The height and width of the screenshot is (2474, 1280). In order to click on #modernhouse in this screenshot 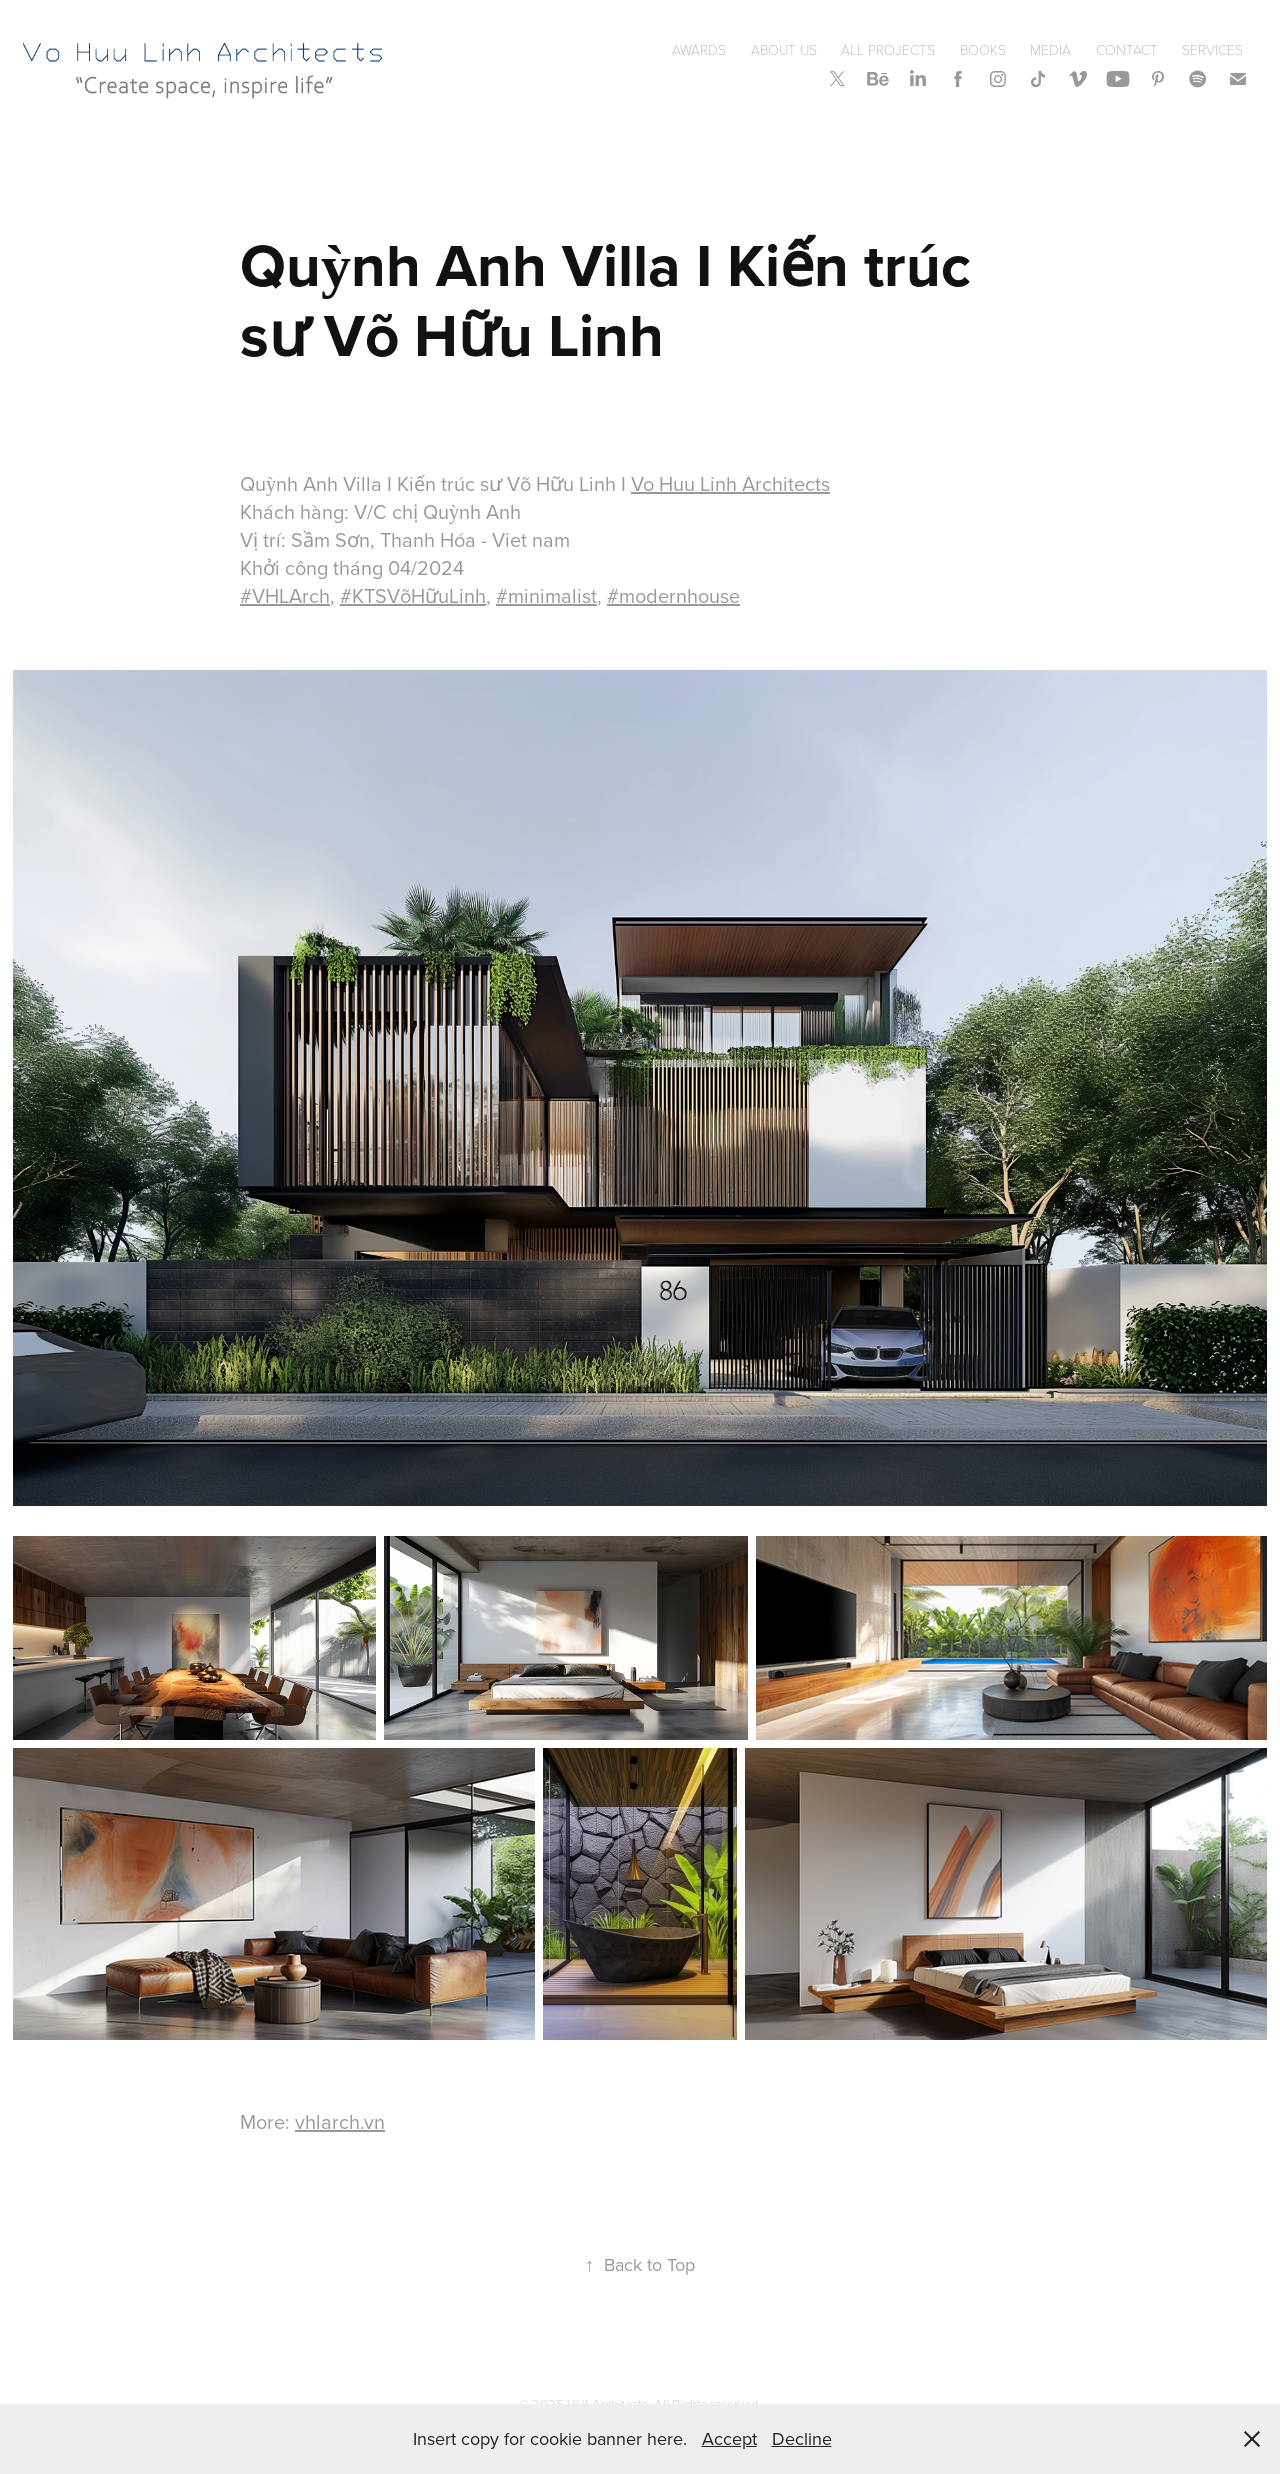, I will do `click(673, 595)`.